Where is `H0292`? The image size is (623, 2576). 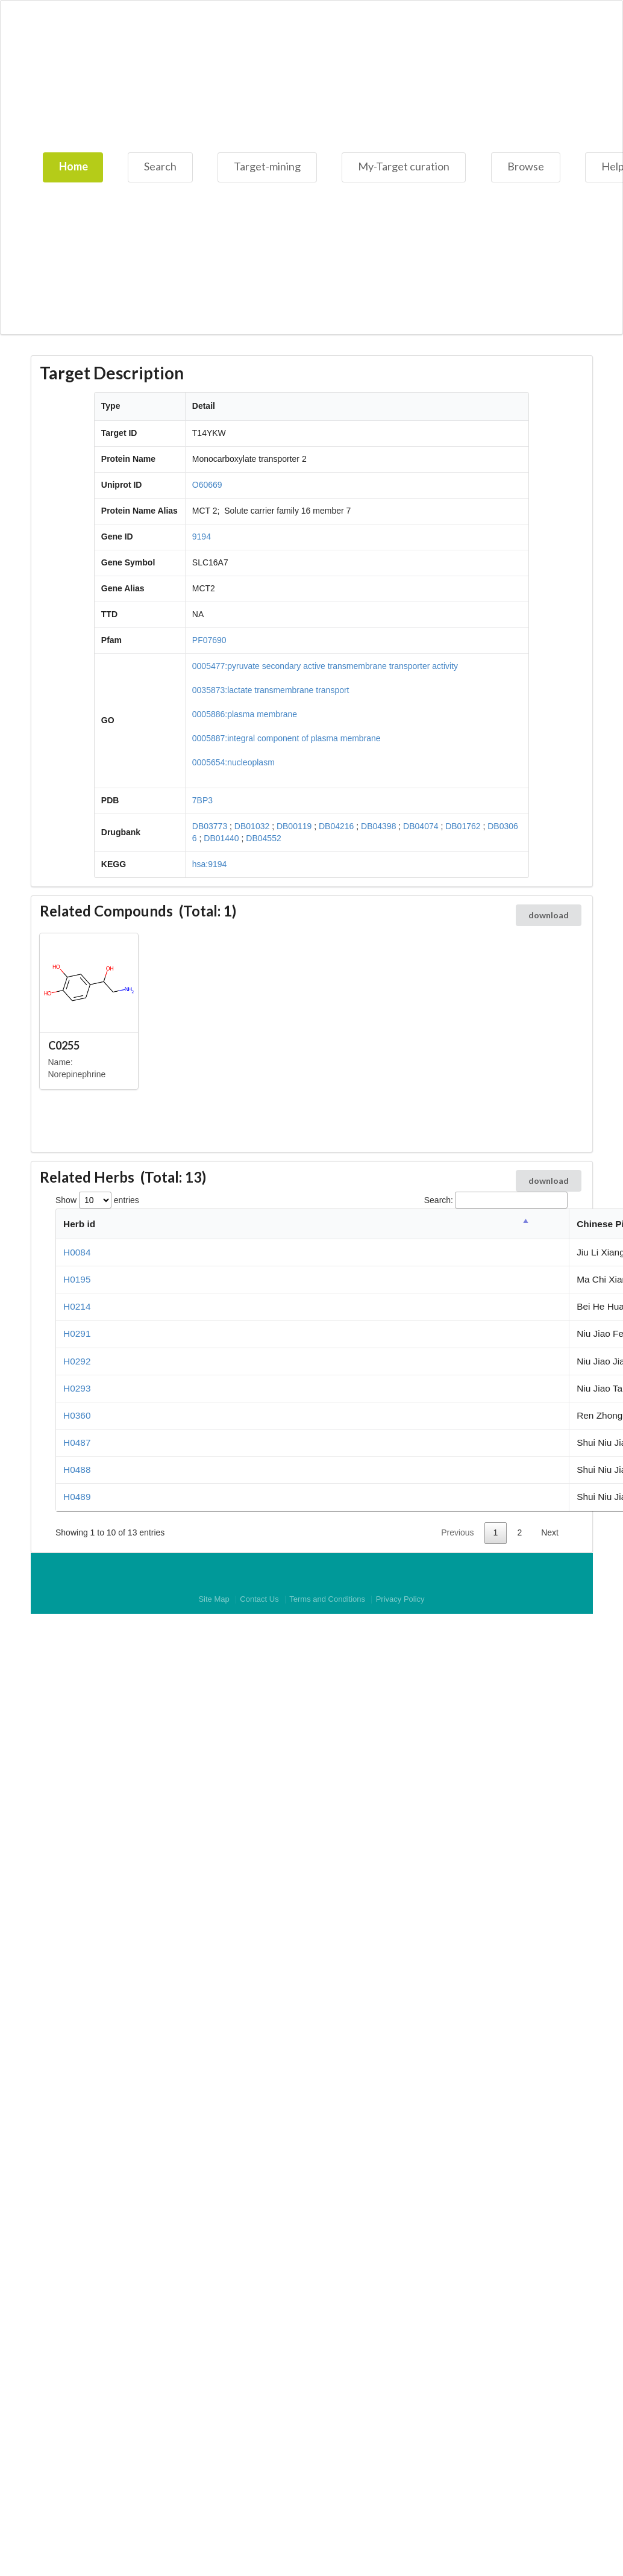
H0292 is located at coordinates (76, 1361).